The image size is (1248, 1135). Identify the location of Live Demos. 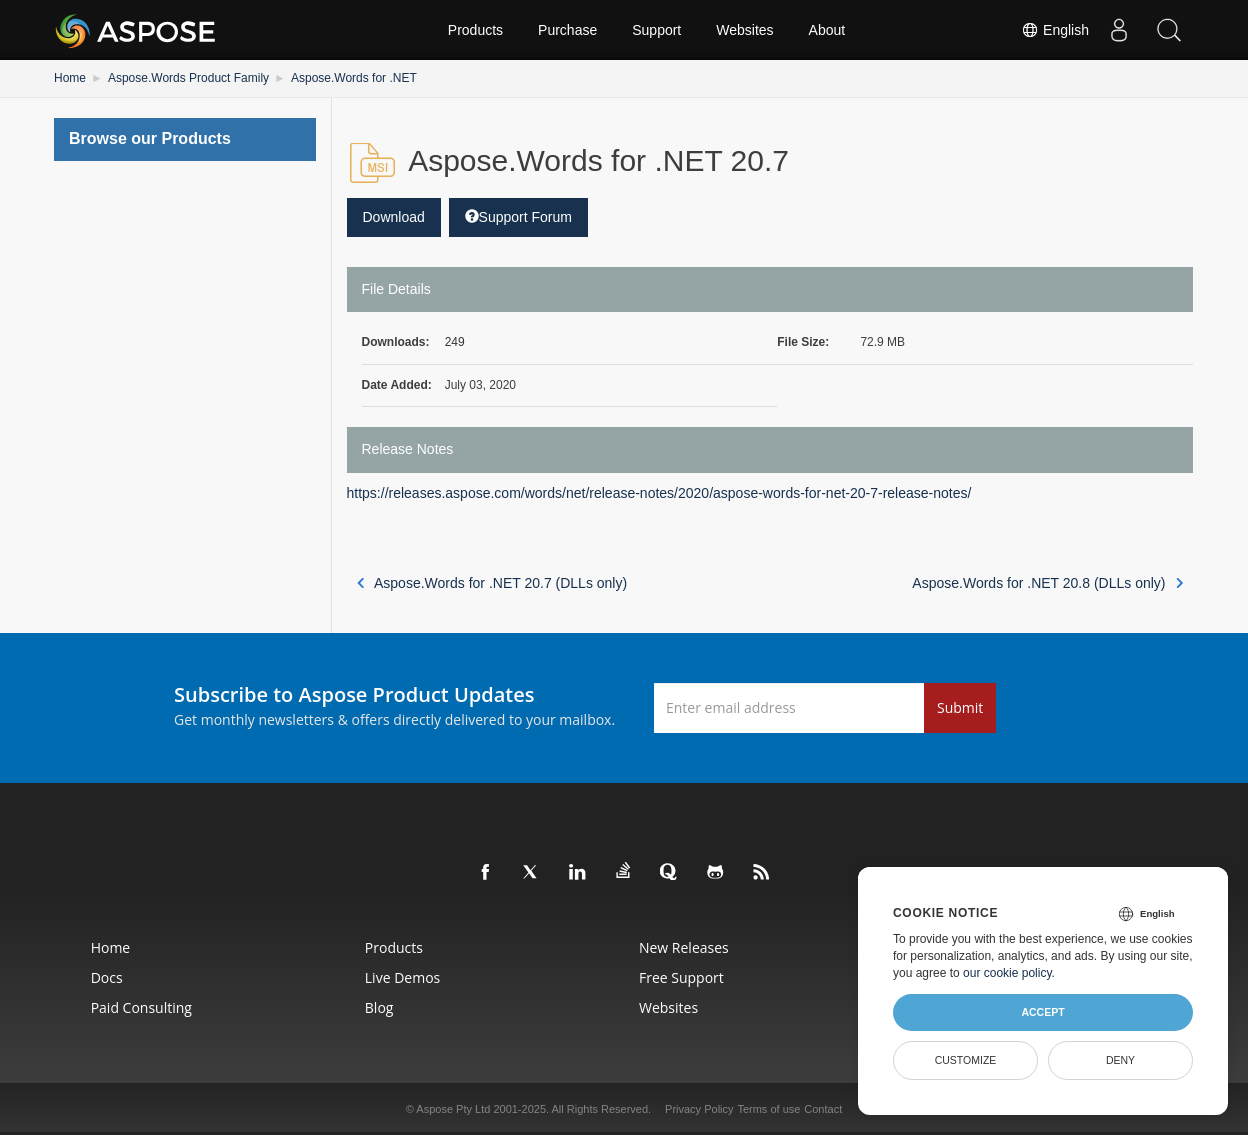
(402, 977).